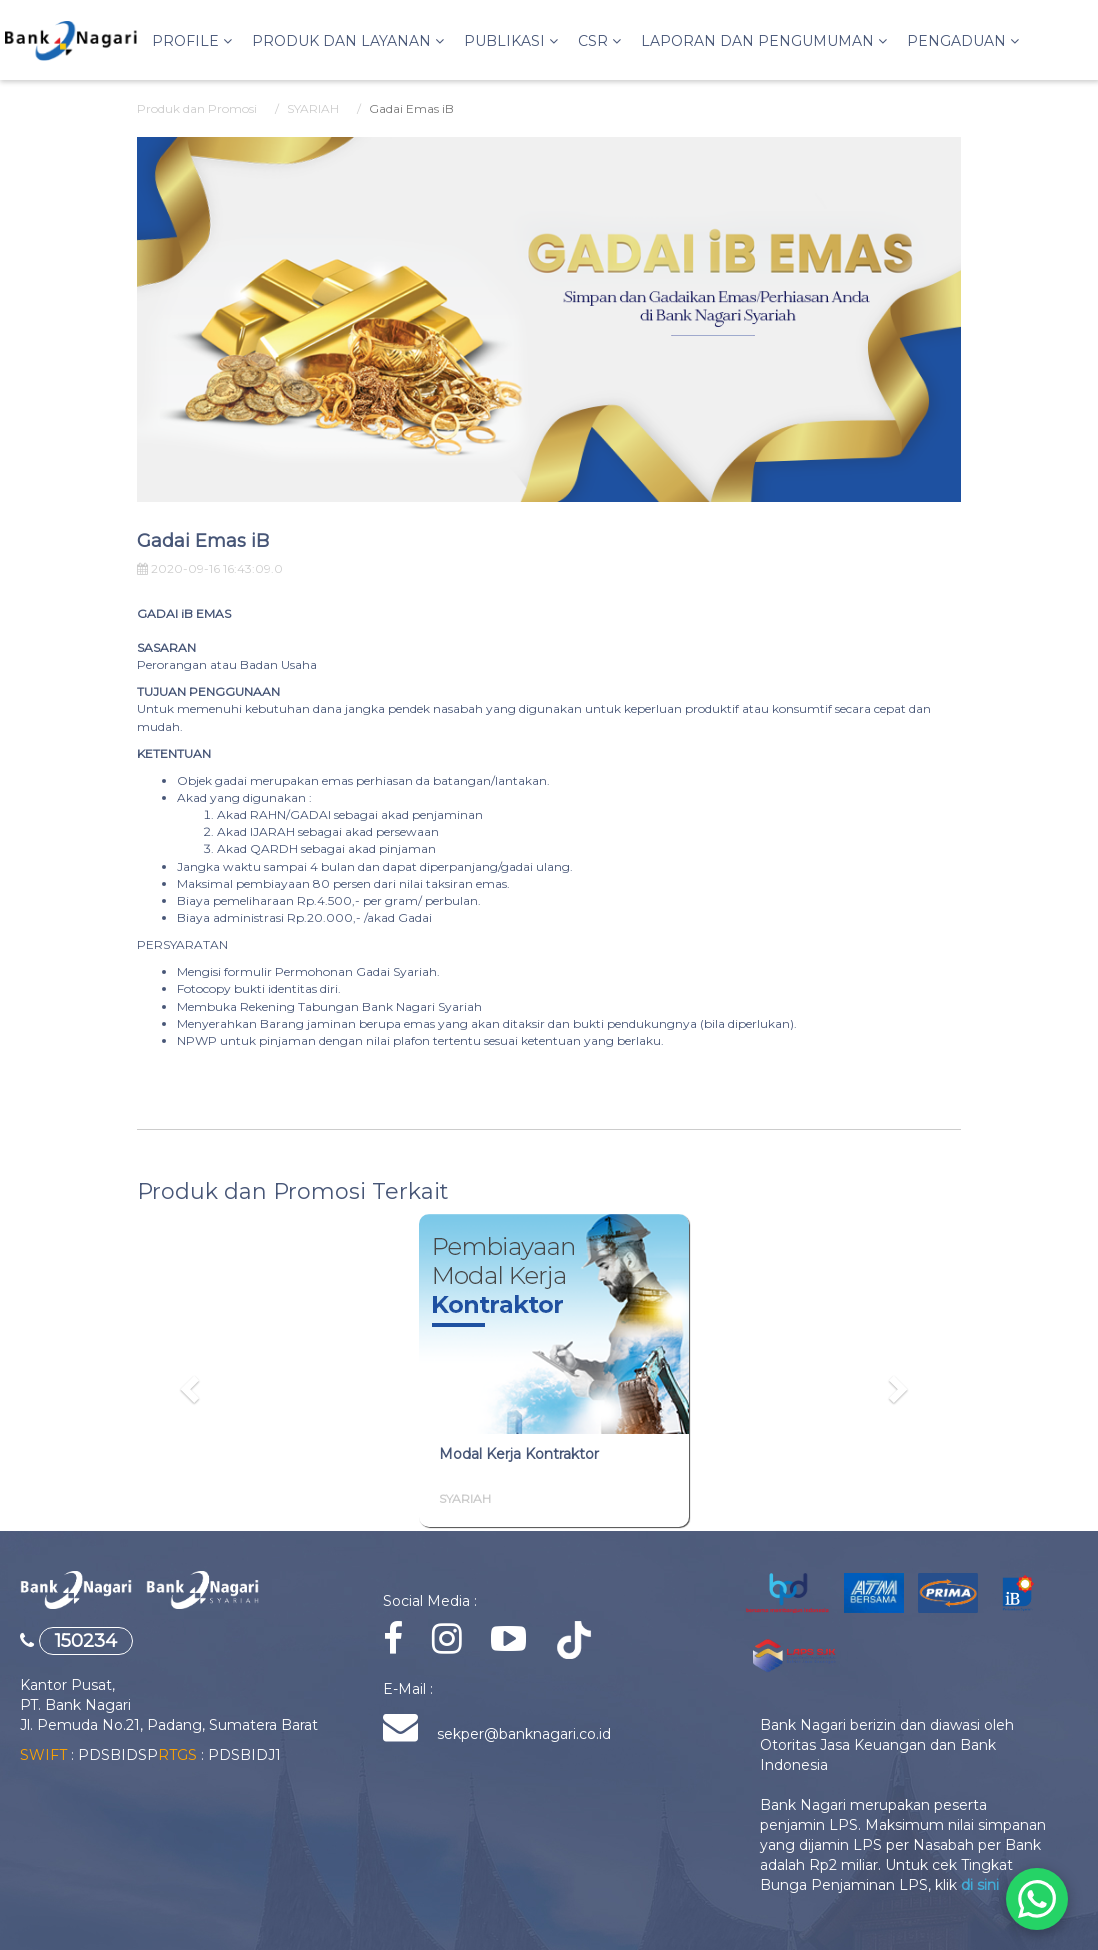  What do you see at coordinates (599, 41) in the screenshot?
I see `CSR` at bounding box center [599, 41].